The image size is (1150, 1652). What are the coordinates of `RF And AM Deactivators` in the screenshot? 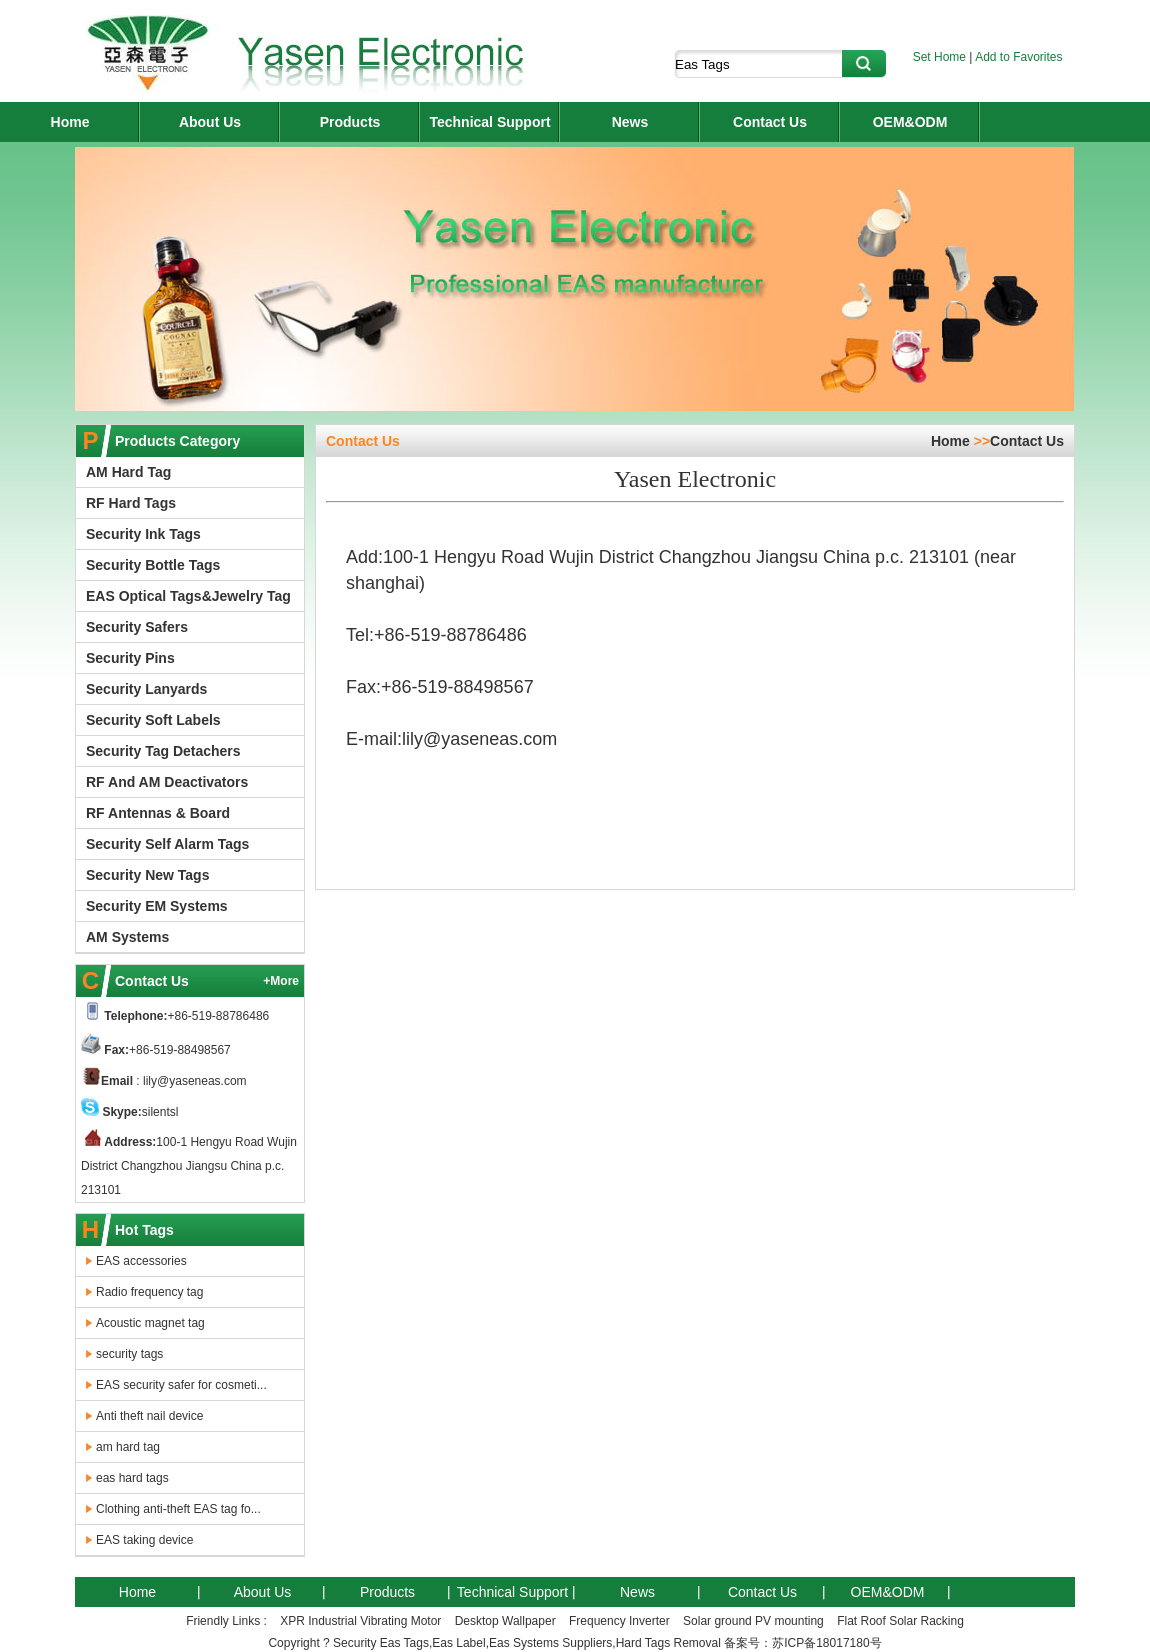 It's located at (167, 782).